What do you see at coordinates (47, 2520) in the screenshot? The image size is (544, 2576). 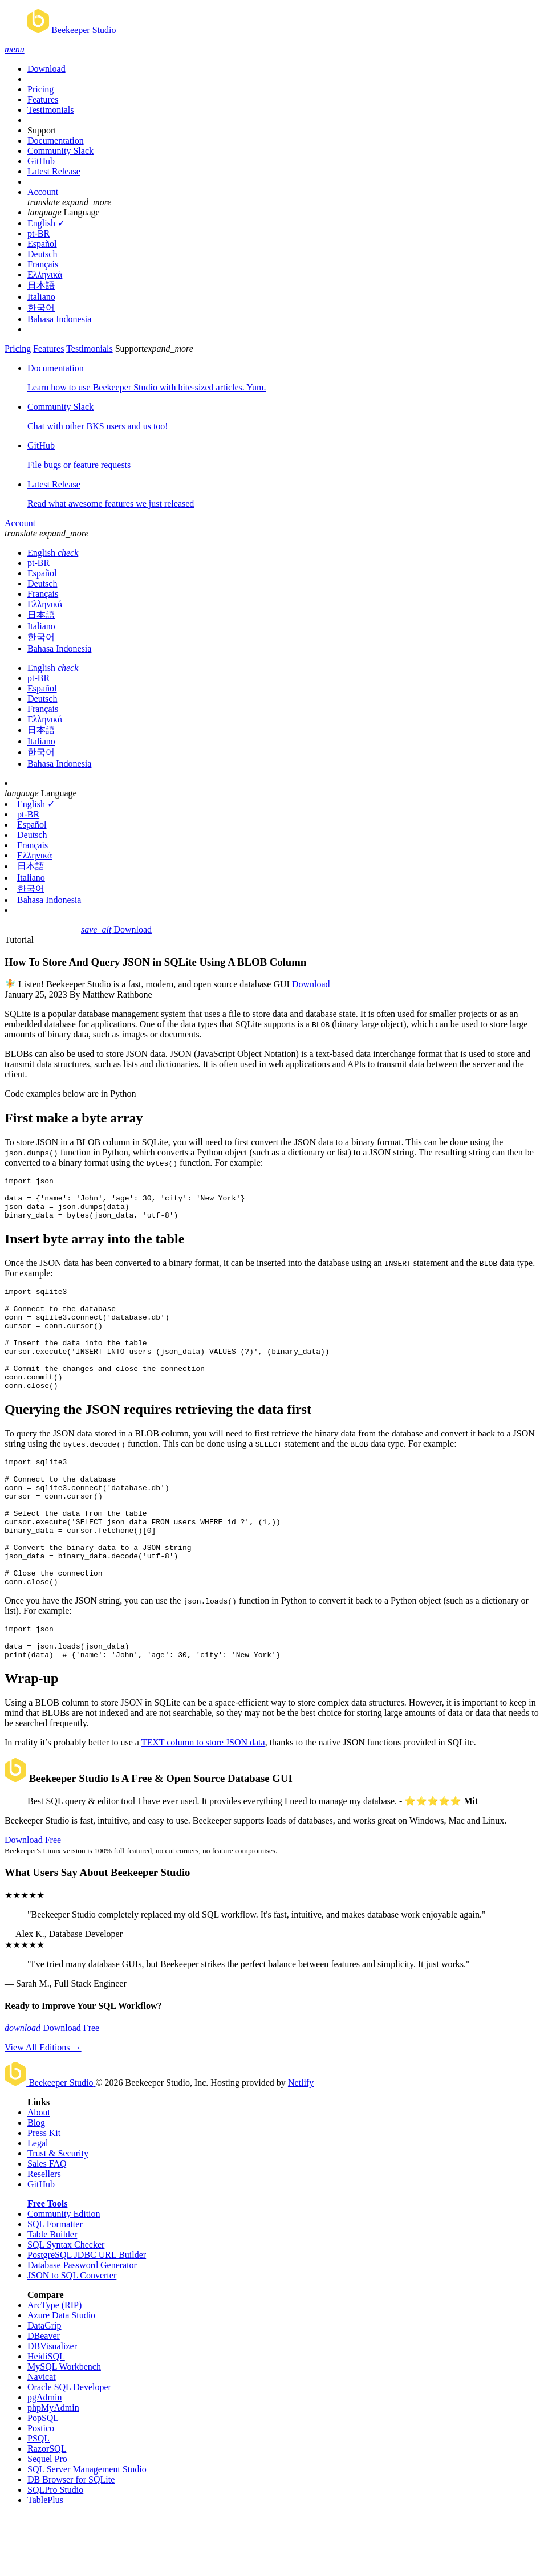 I see `Sequel Pro` at bounding box center [47, 2520].